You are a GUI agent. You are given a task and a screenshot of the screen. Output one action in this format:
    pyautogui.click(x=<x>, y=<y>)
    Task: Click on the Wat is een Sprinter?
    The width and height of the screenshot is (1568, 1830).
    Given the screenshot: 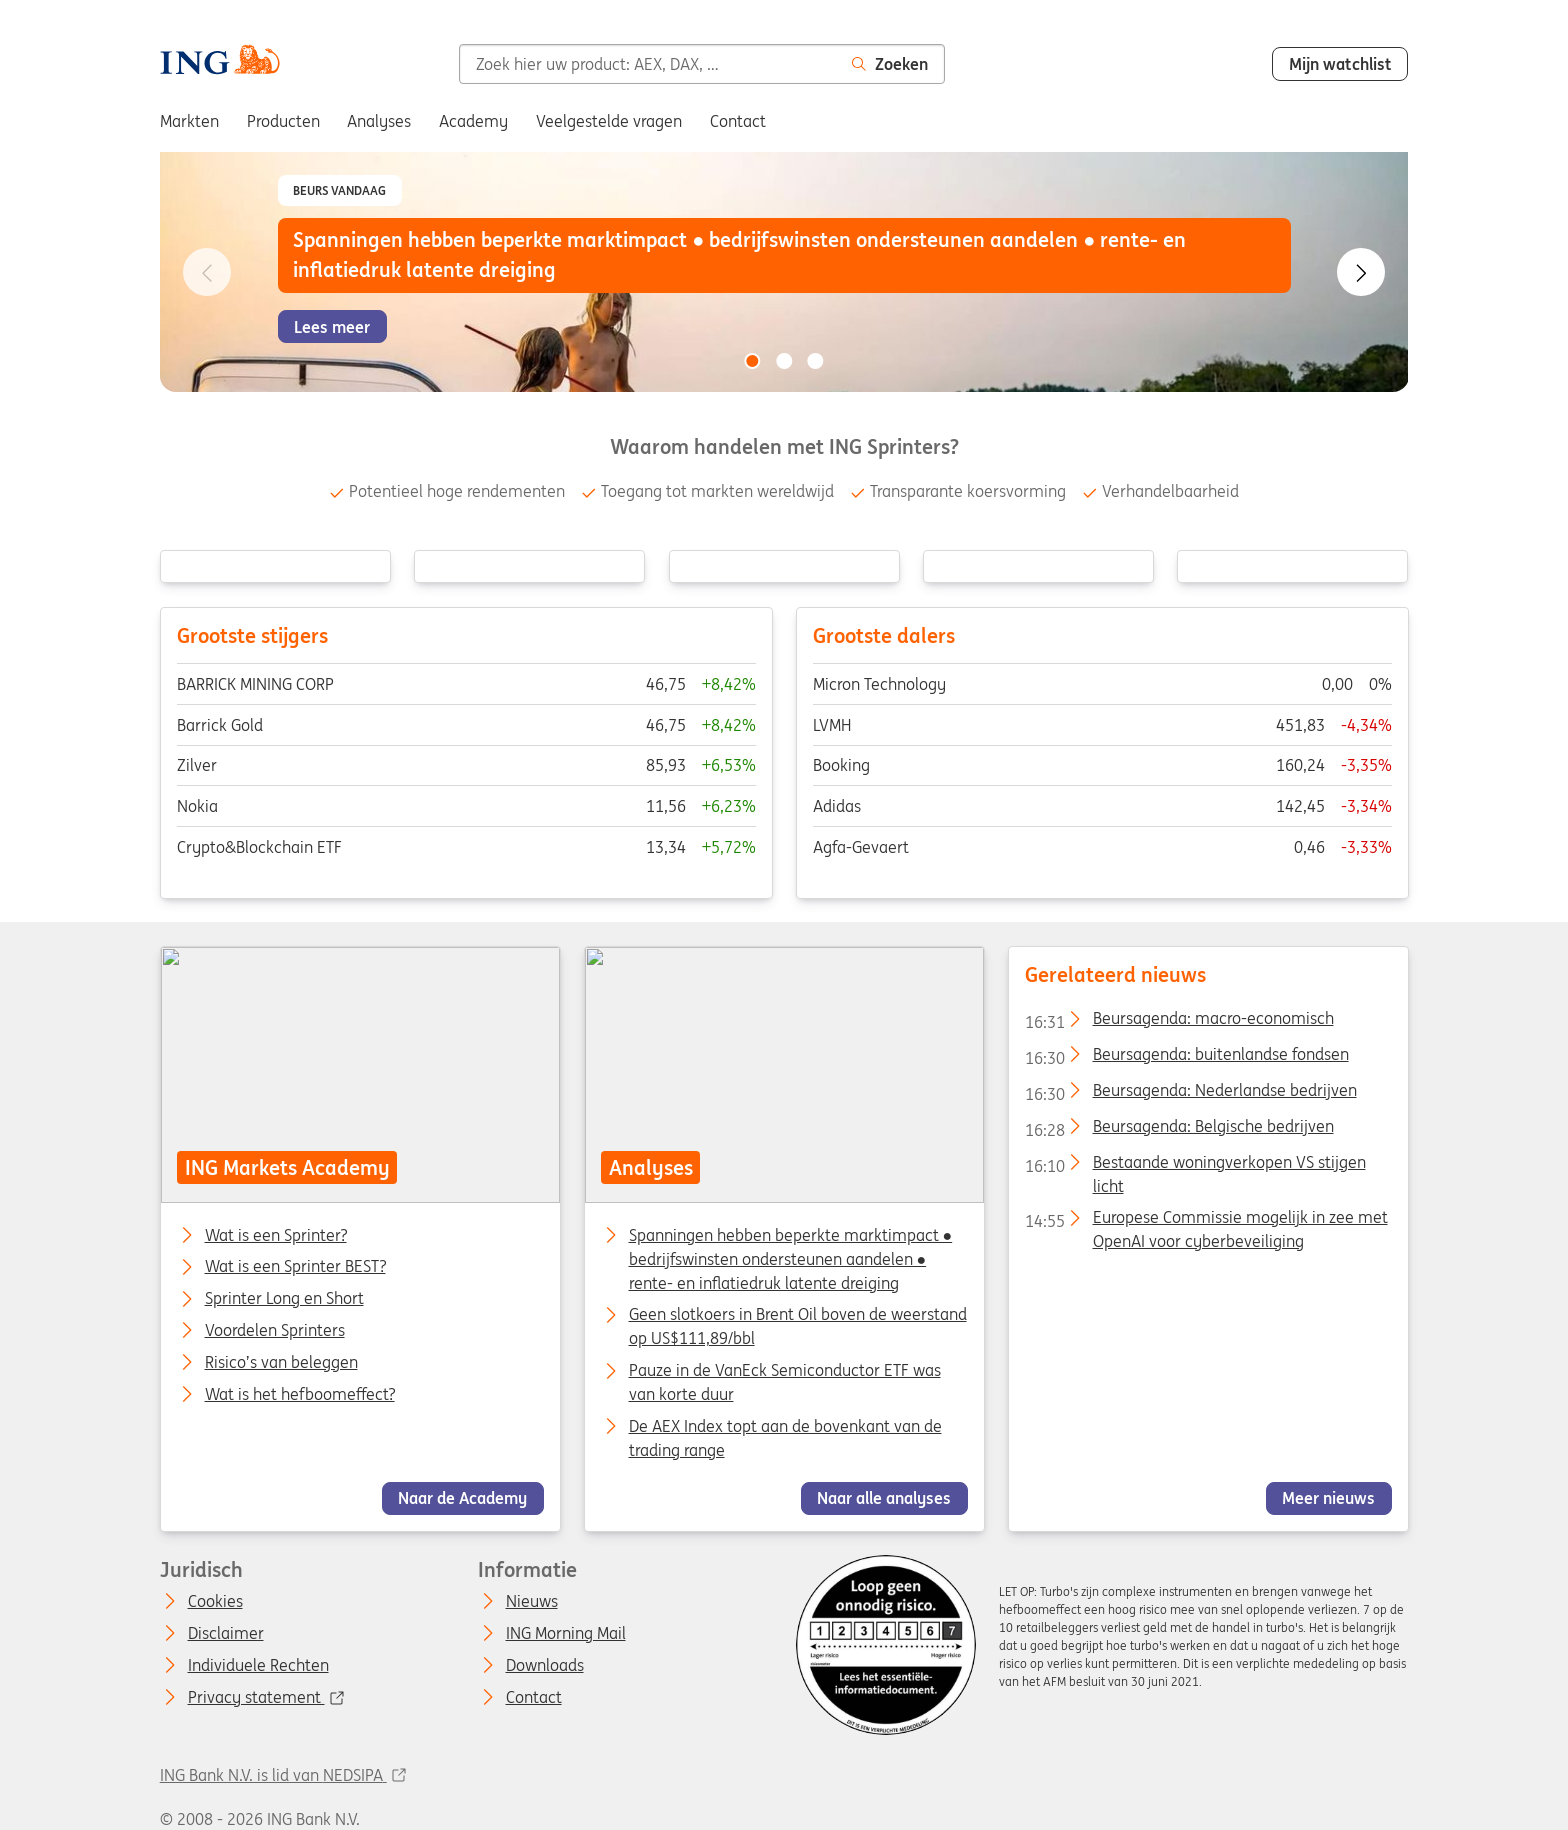 What is the action you would take?
    pyautogui.click(x=275, y=1235)
    